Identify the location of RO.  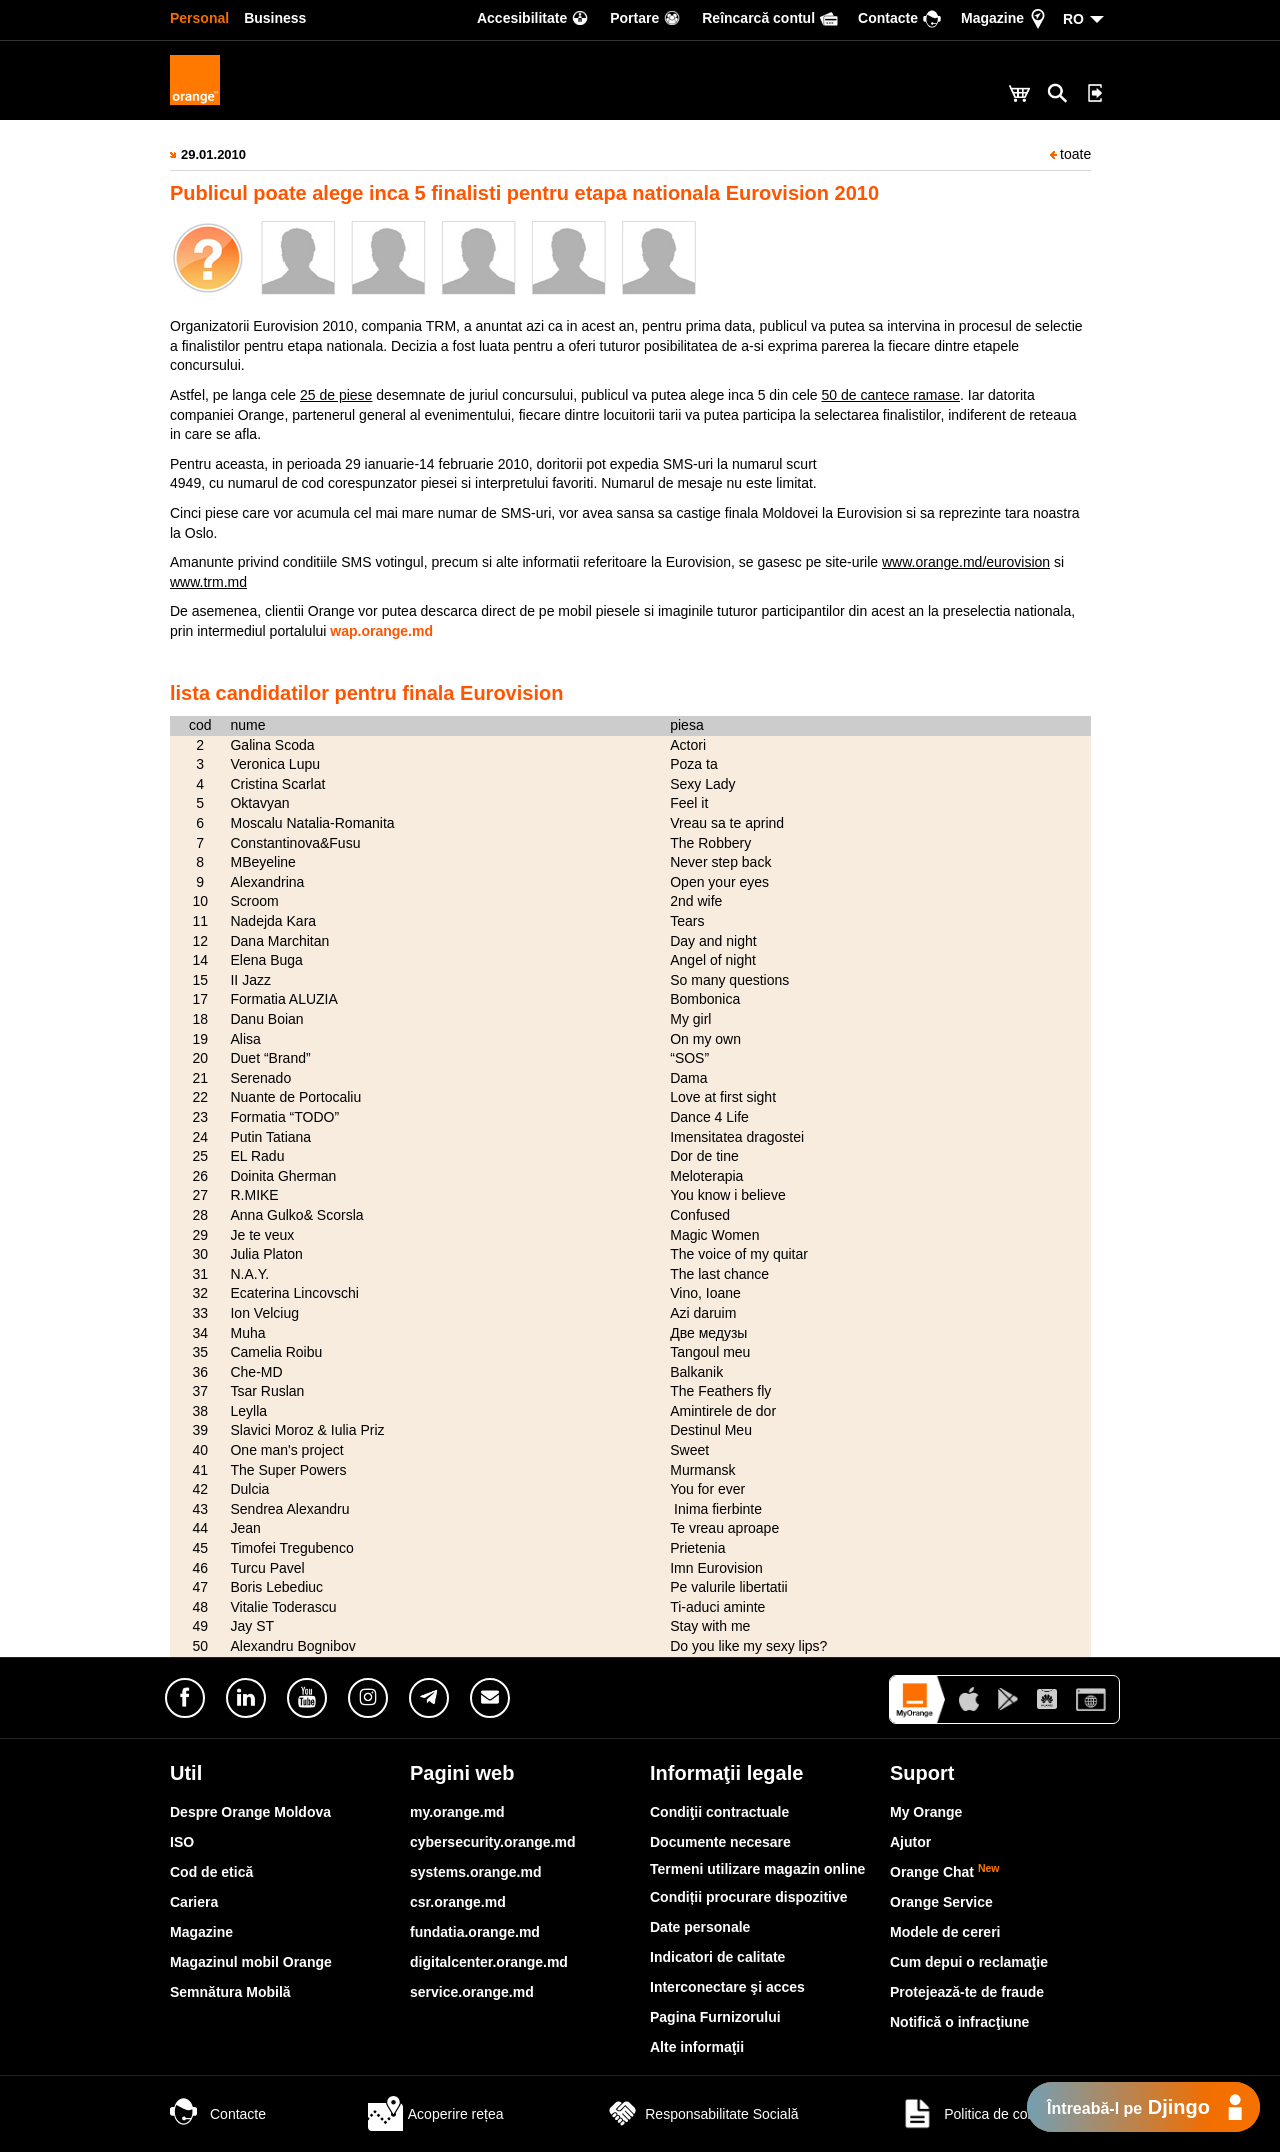
(1073, 19).